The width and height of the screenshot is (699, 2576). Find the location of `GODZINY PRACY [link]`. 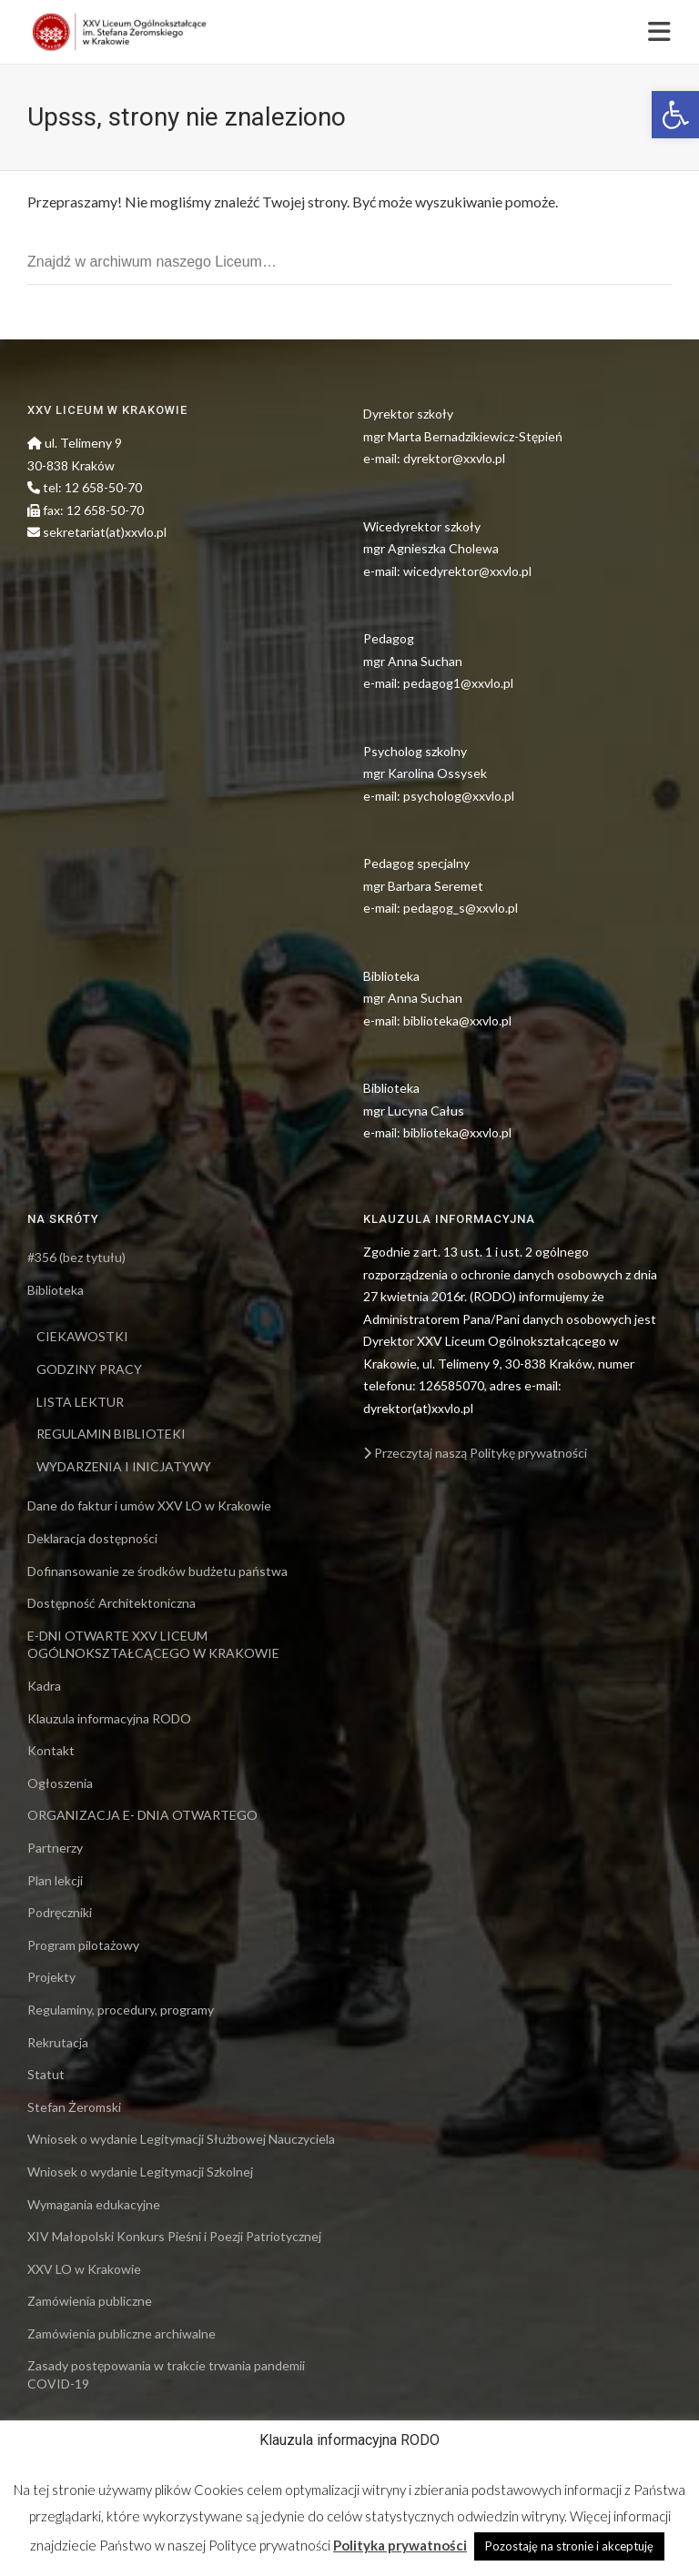

GODZINY PRACY [link] is located at coordinates (89, 1369).